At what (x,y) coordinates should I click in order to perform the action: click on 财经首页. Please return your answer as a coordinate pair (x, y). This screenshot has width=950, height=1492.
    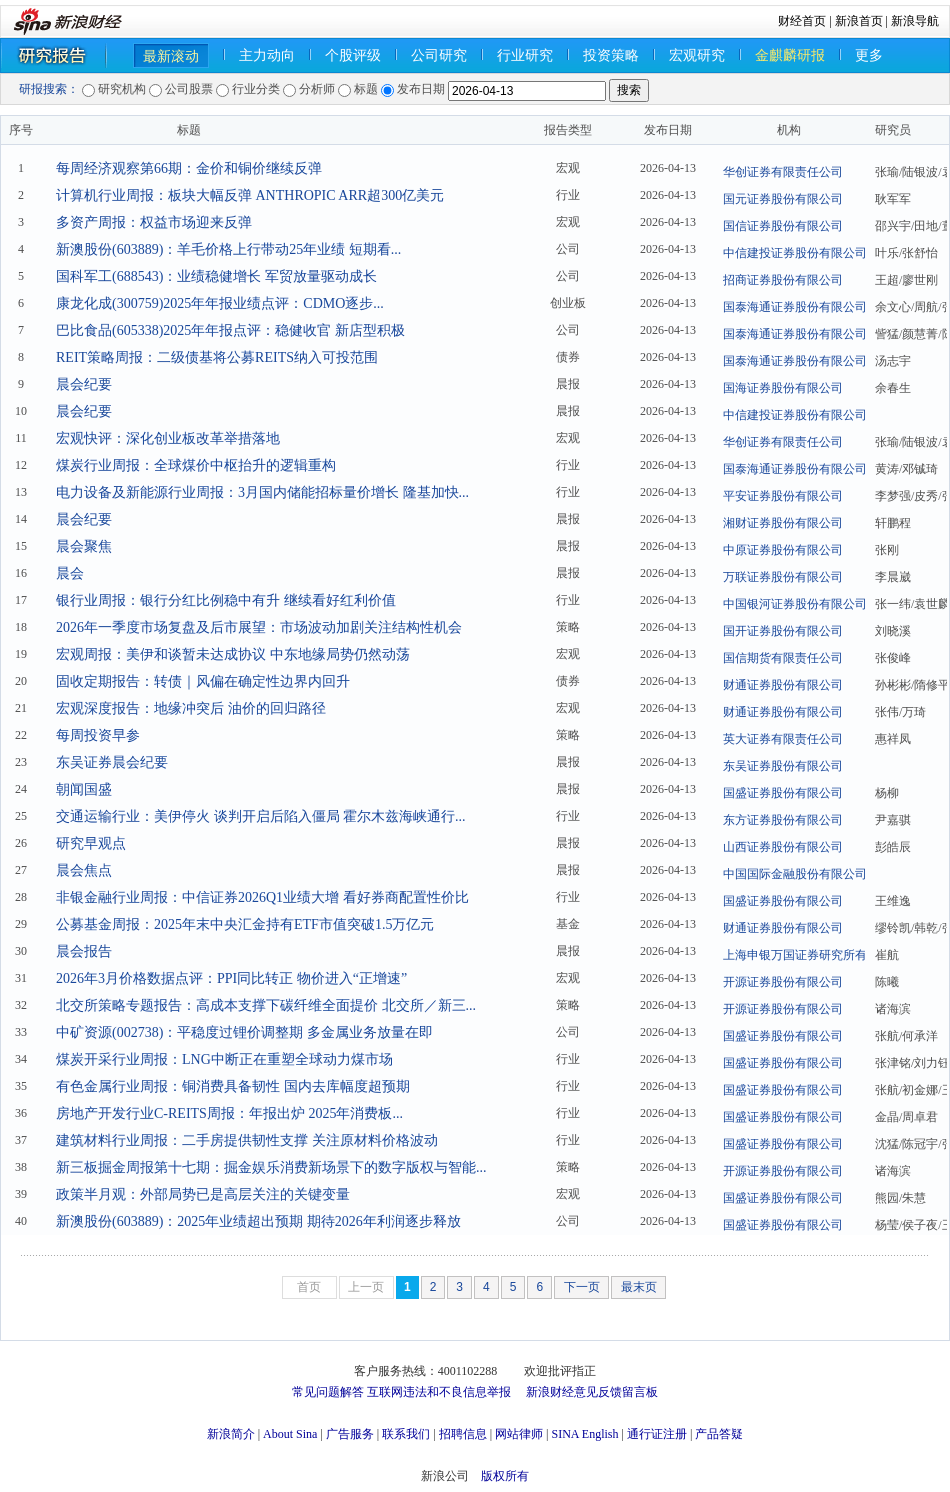
    Looking at the image, I should click on (802, 21).